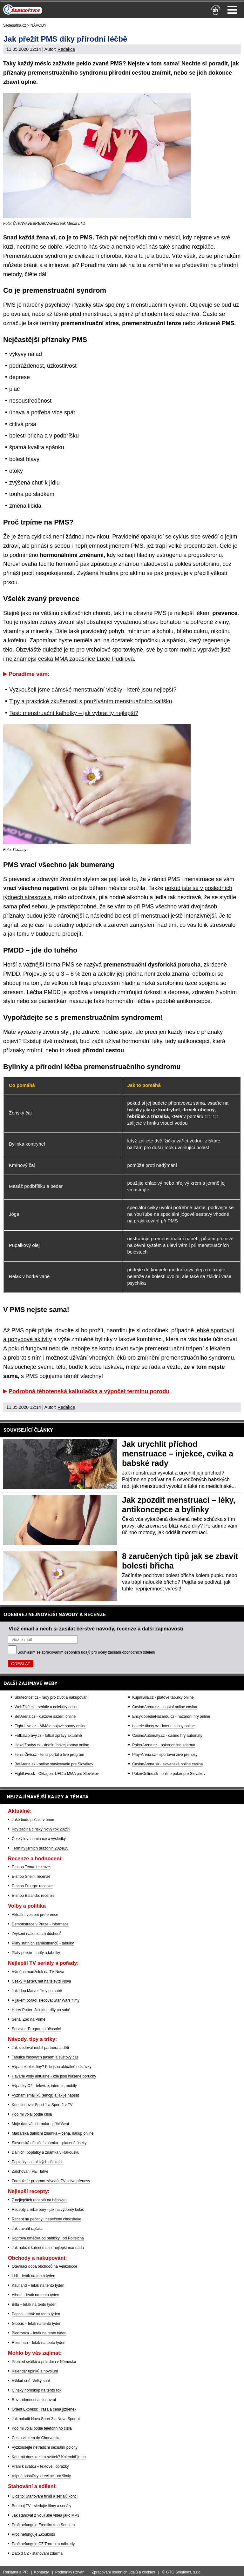 This screenshot has width=244, height=2576. Describe the element at coordinates (36, 2438) in the screenshot. I see `Cesta vlakem do Chorvatska` at that location.